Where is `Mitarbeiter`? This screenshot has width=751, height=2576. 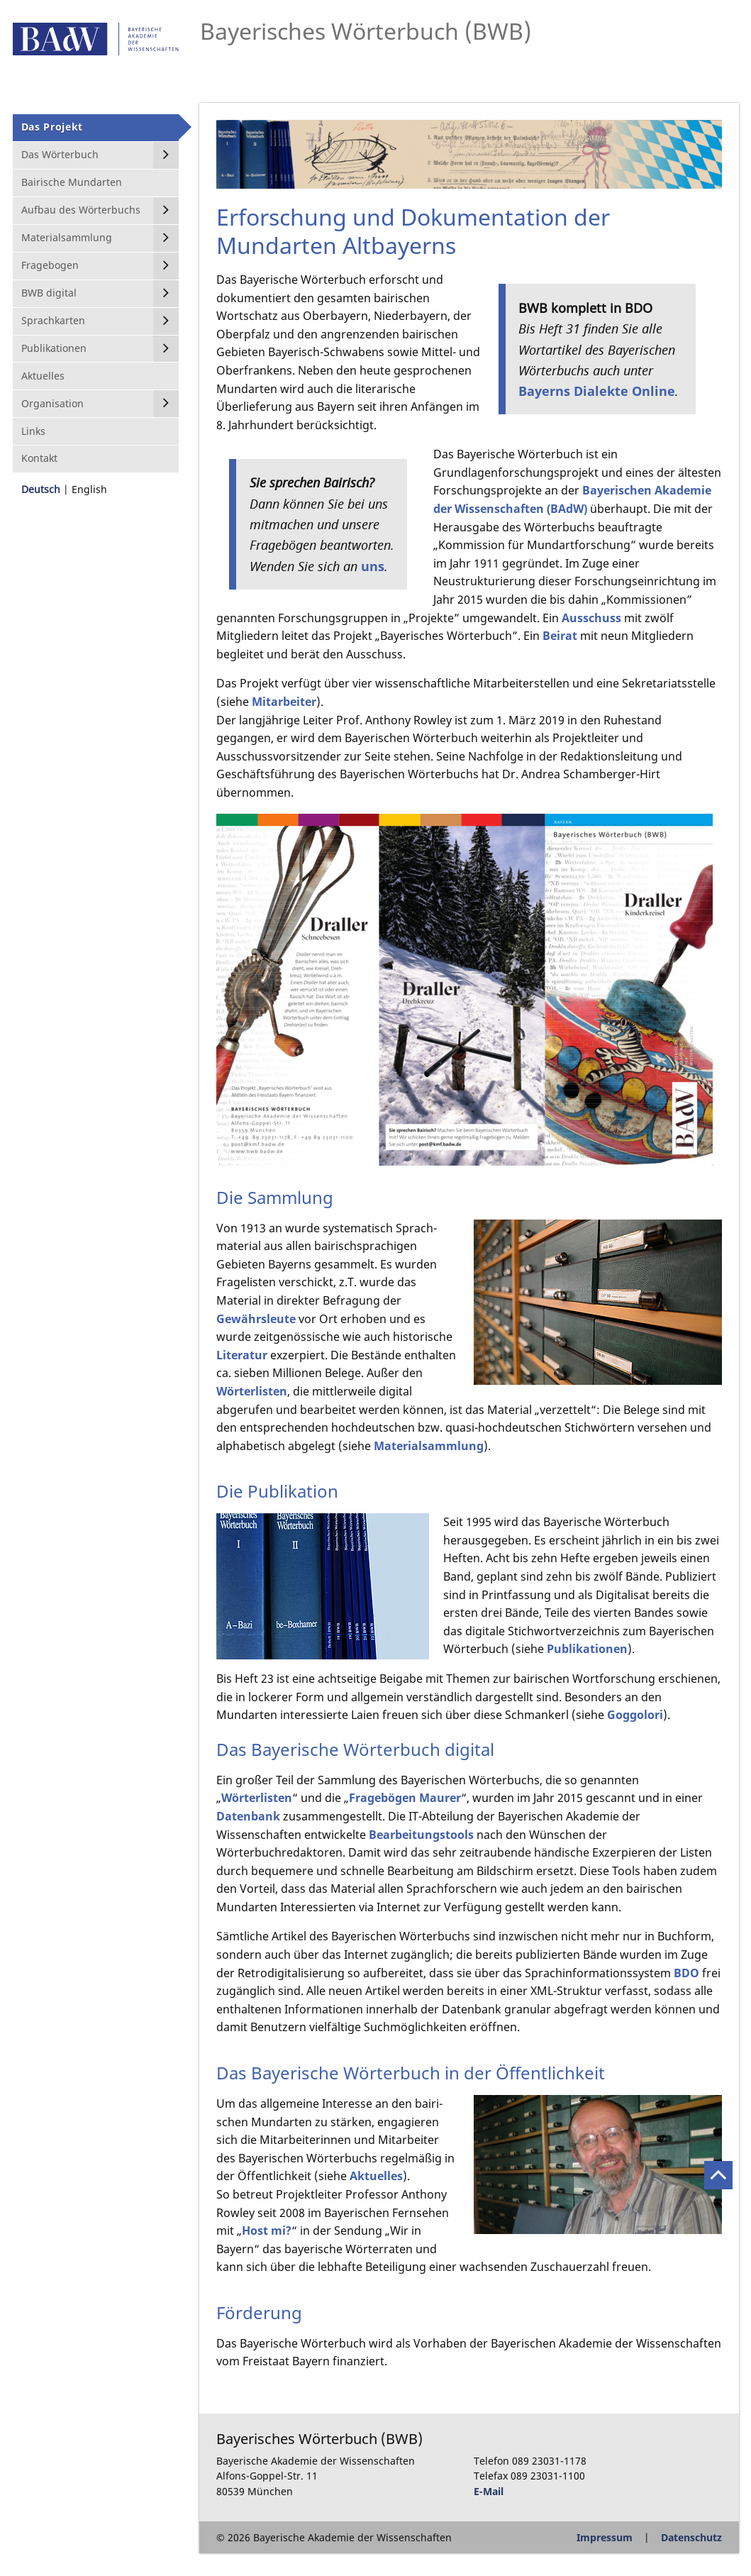
Mitarbeiter is located at coordinates (284, 701).